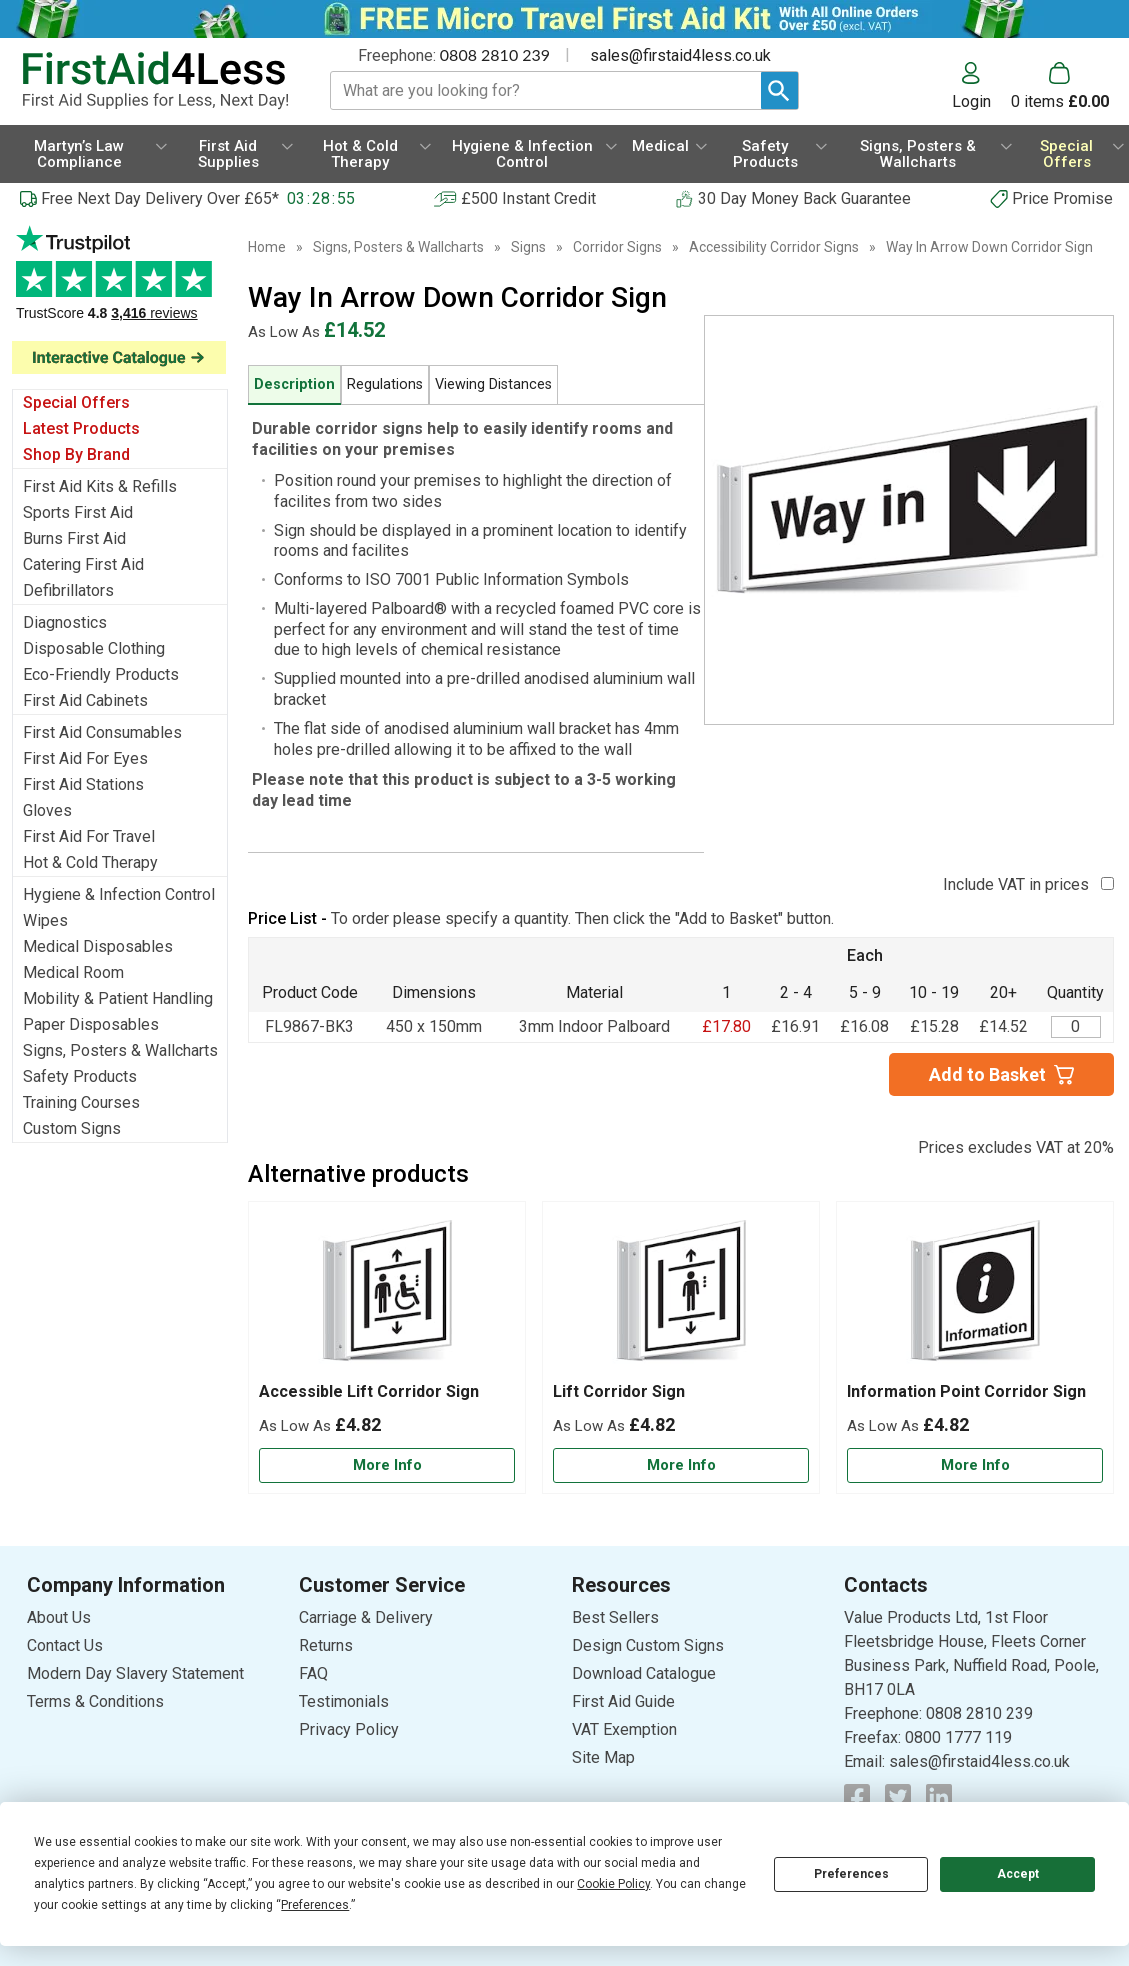  I want to click on Medical Disposables, so click(98, 946).